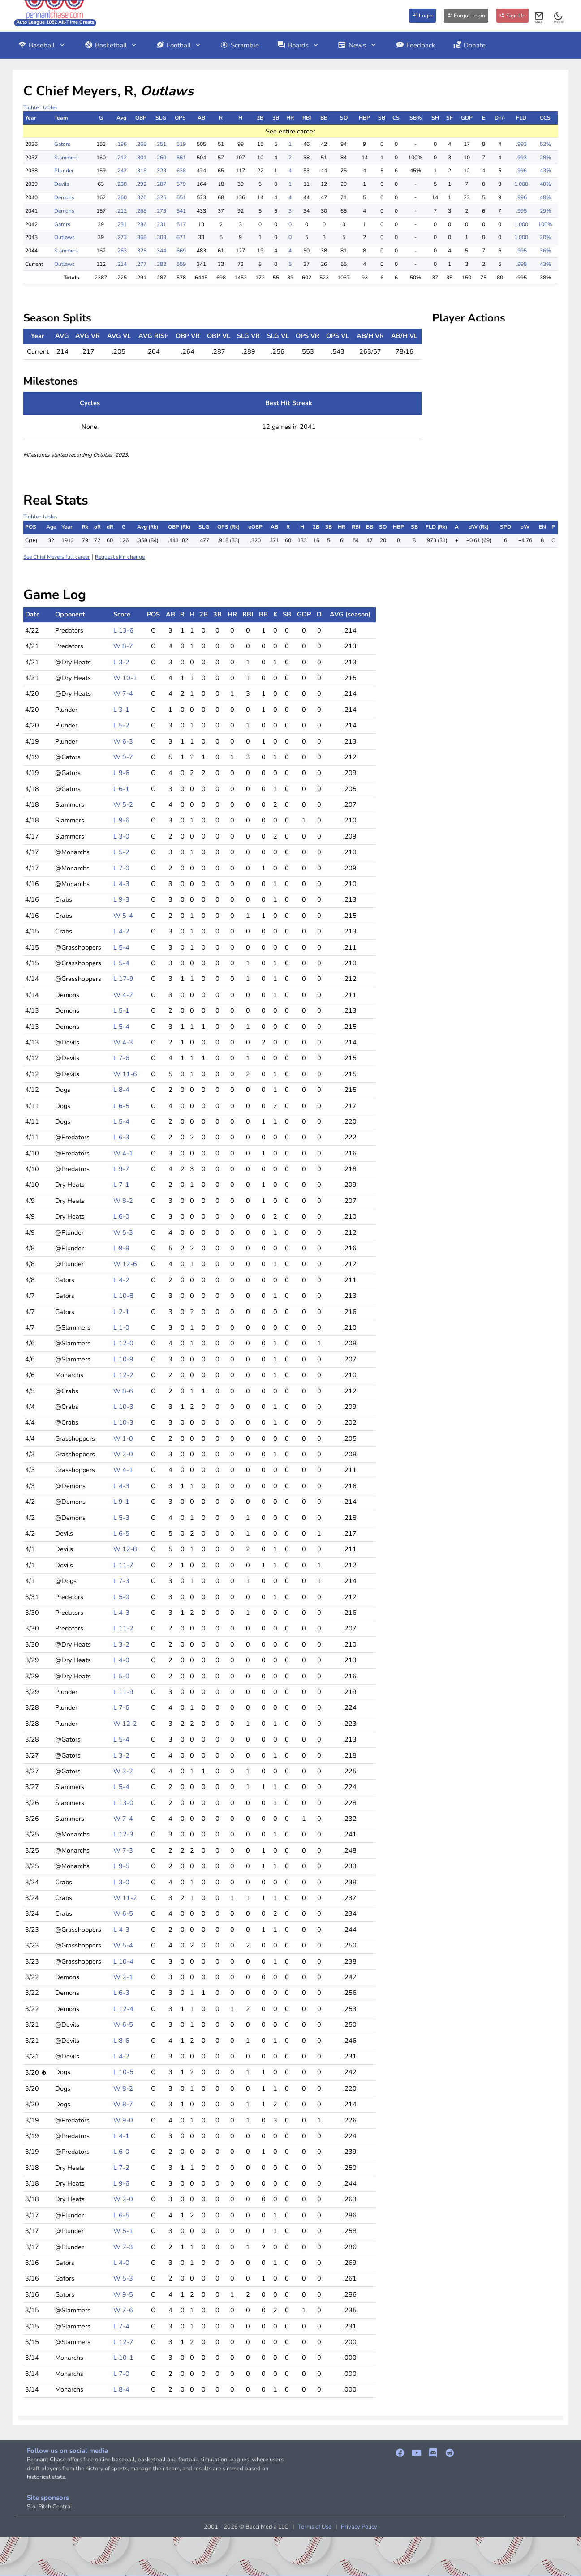  I want to click on 36%, so click(545, 250).